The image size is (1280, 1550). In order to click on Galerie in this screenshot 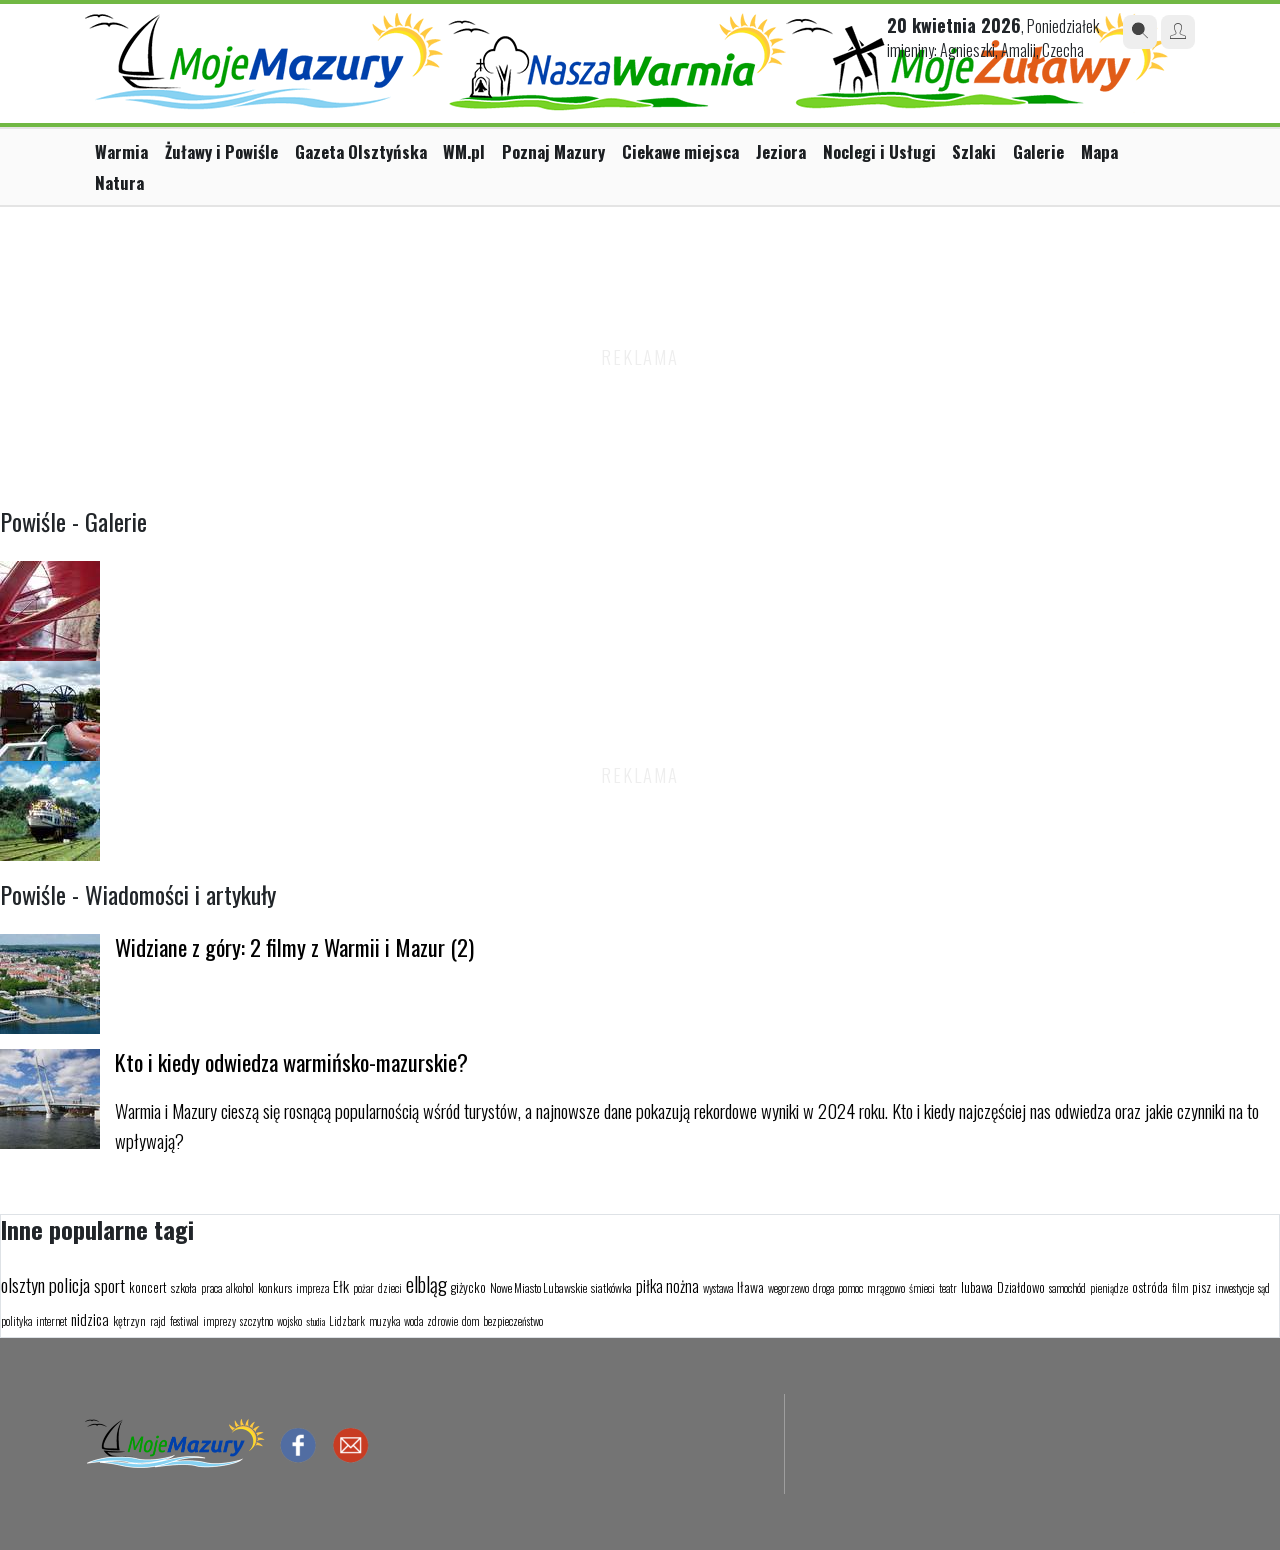, I will do `click(1038, 151)`.